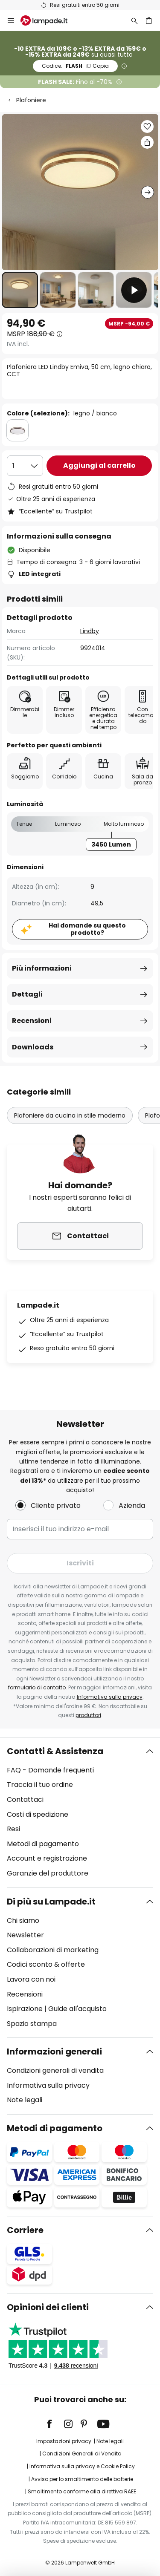 The width and height of the screenshot is (160, 2576). What do you see at coordinates (27, 994) in the screenshot?
I see `Dettagli` at bounding box center [27, 994].